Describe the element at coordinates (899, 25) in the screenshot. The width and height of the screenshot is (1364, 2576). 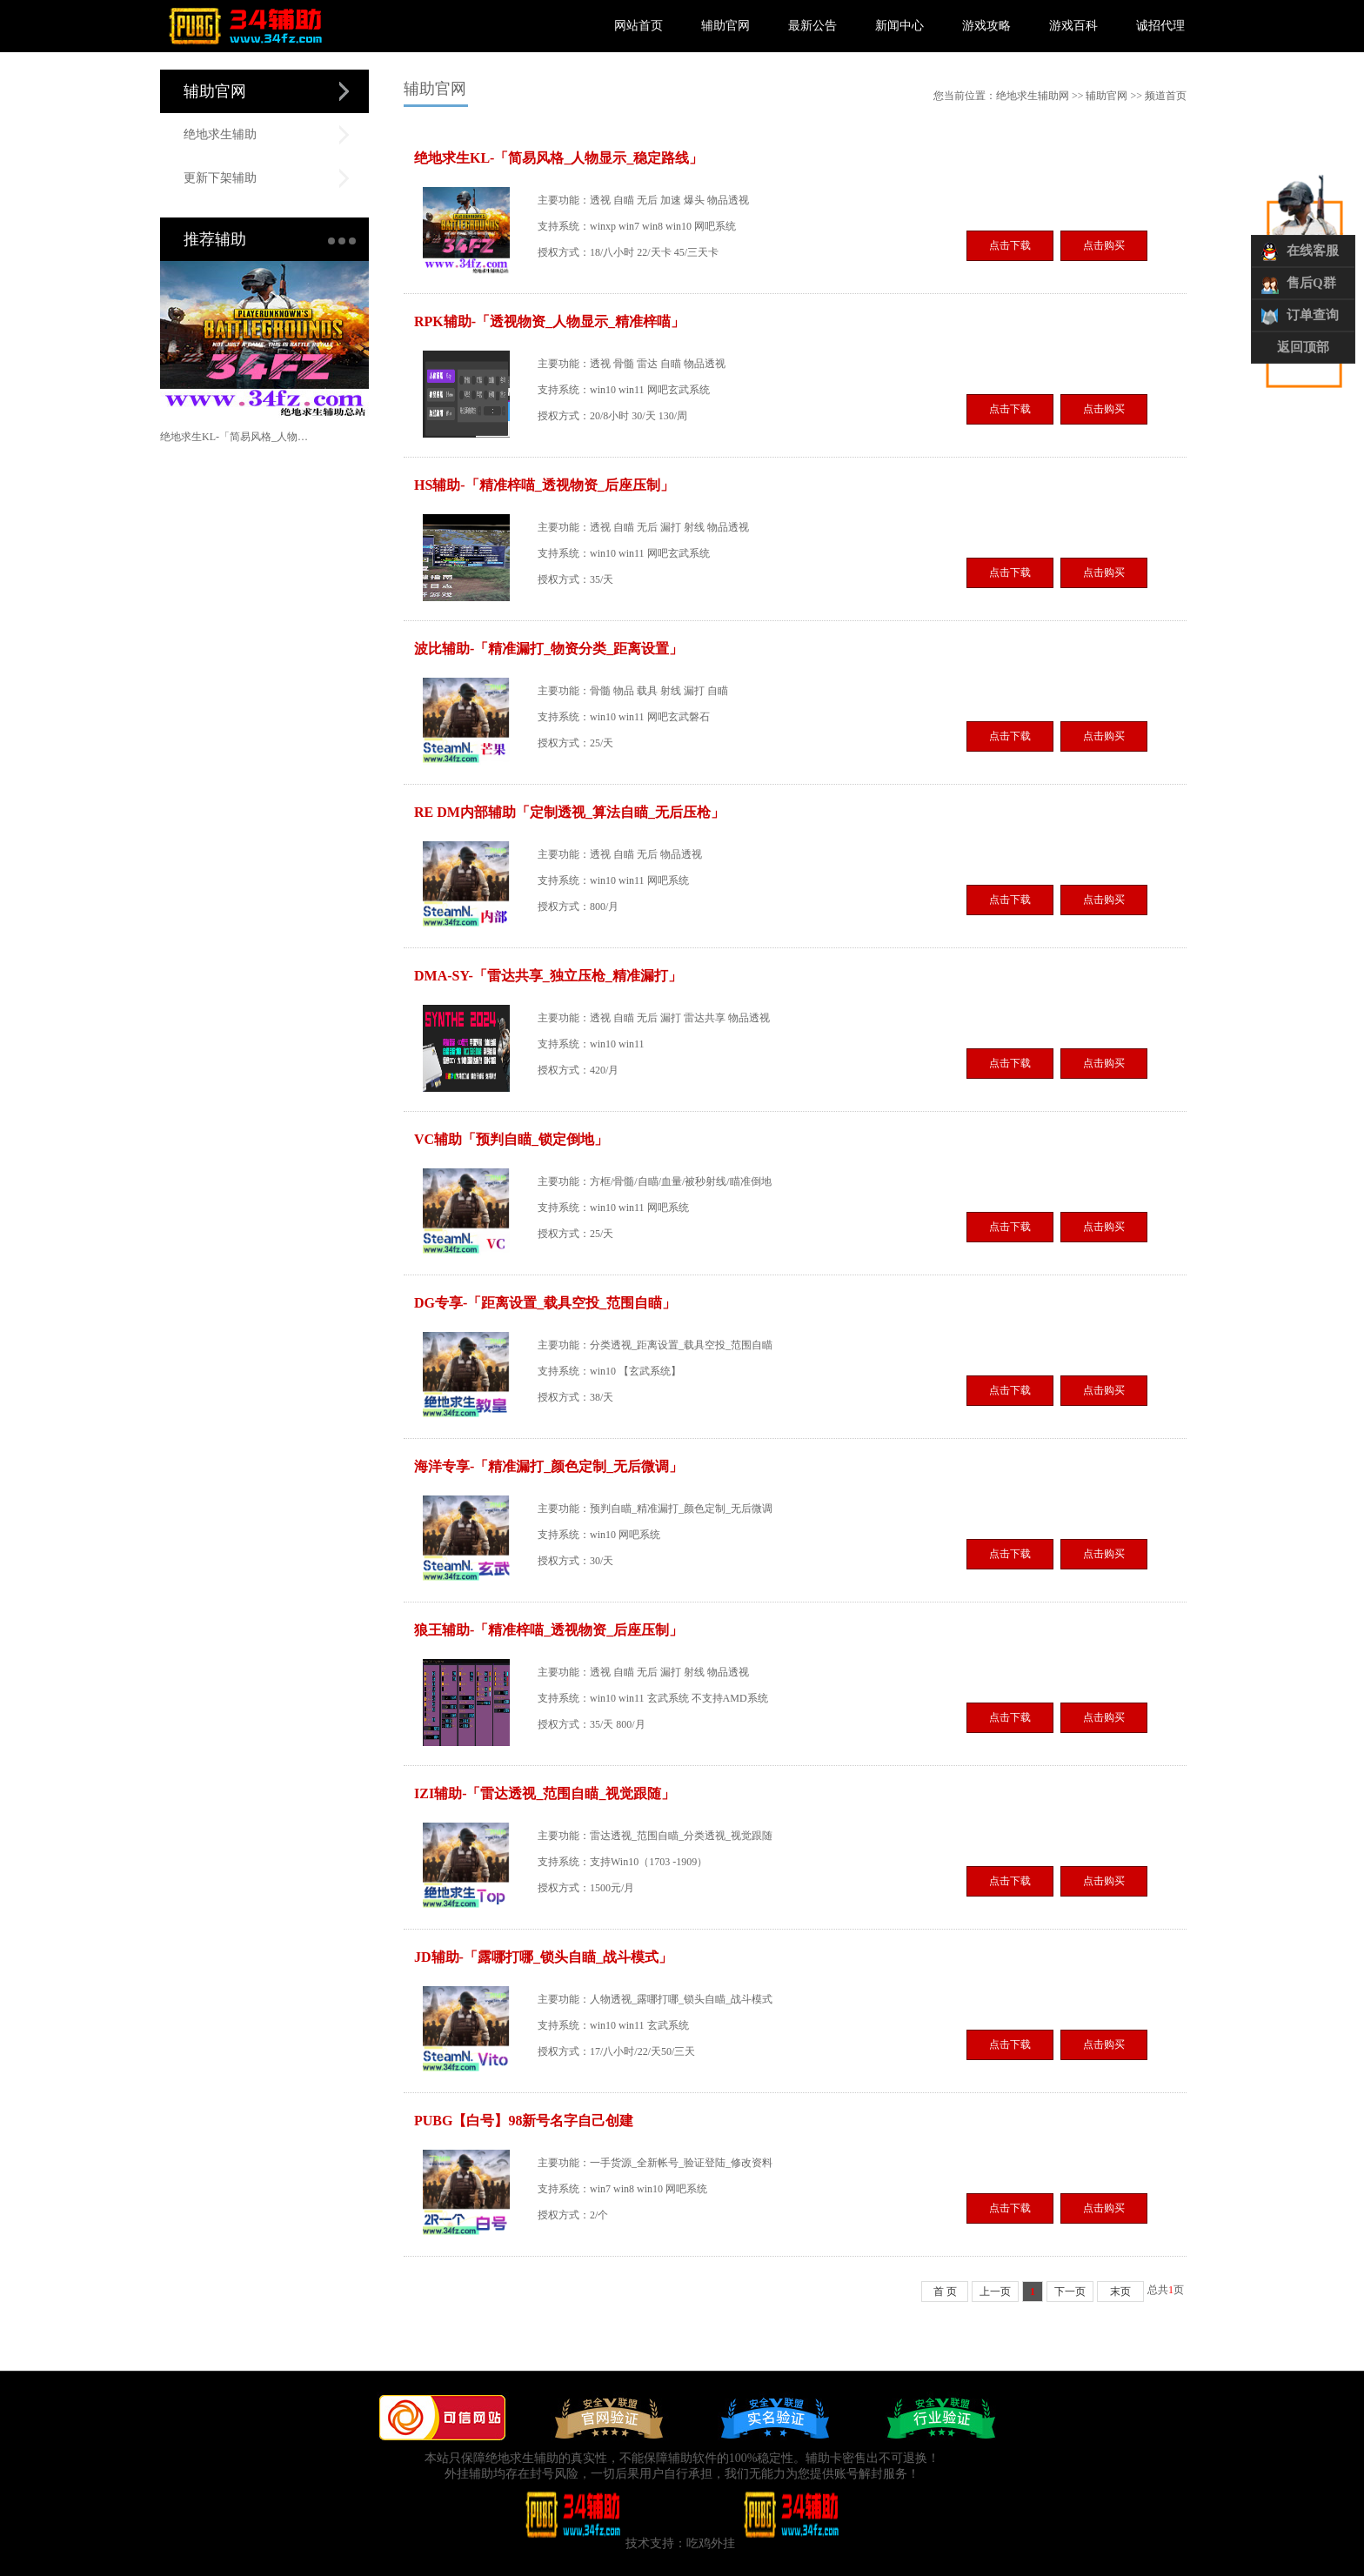
I see `新闻中心` at that location.